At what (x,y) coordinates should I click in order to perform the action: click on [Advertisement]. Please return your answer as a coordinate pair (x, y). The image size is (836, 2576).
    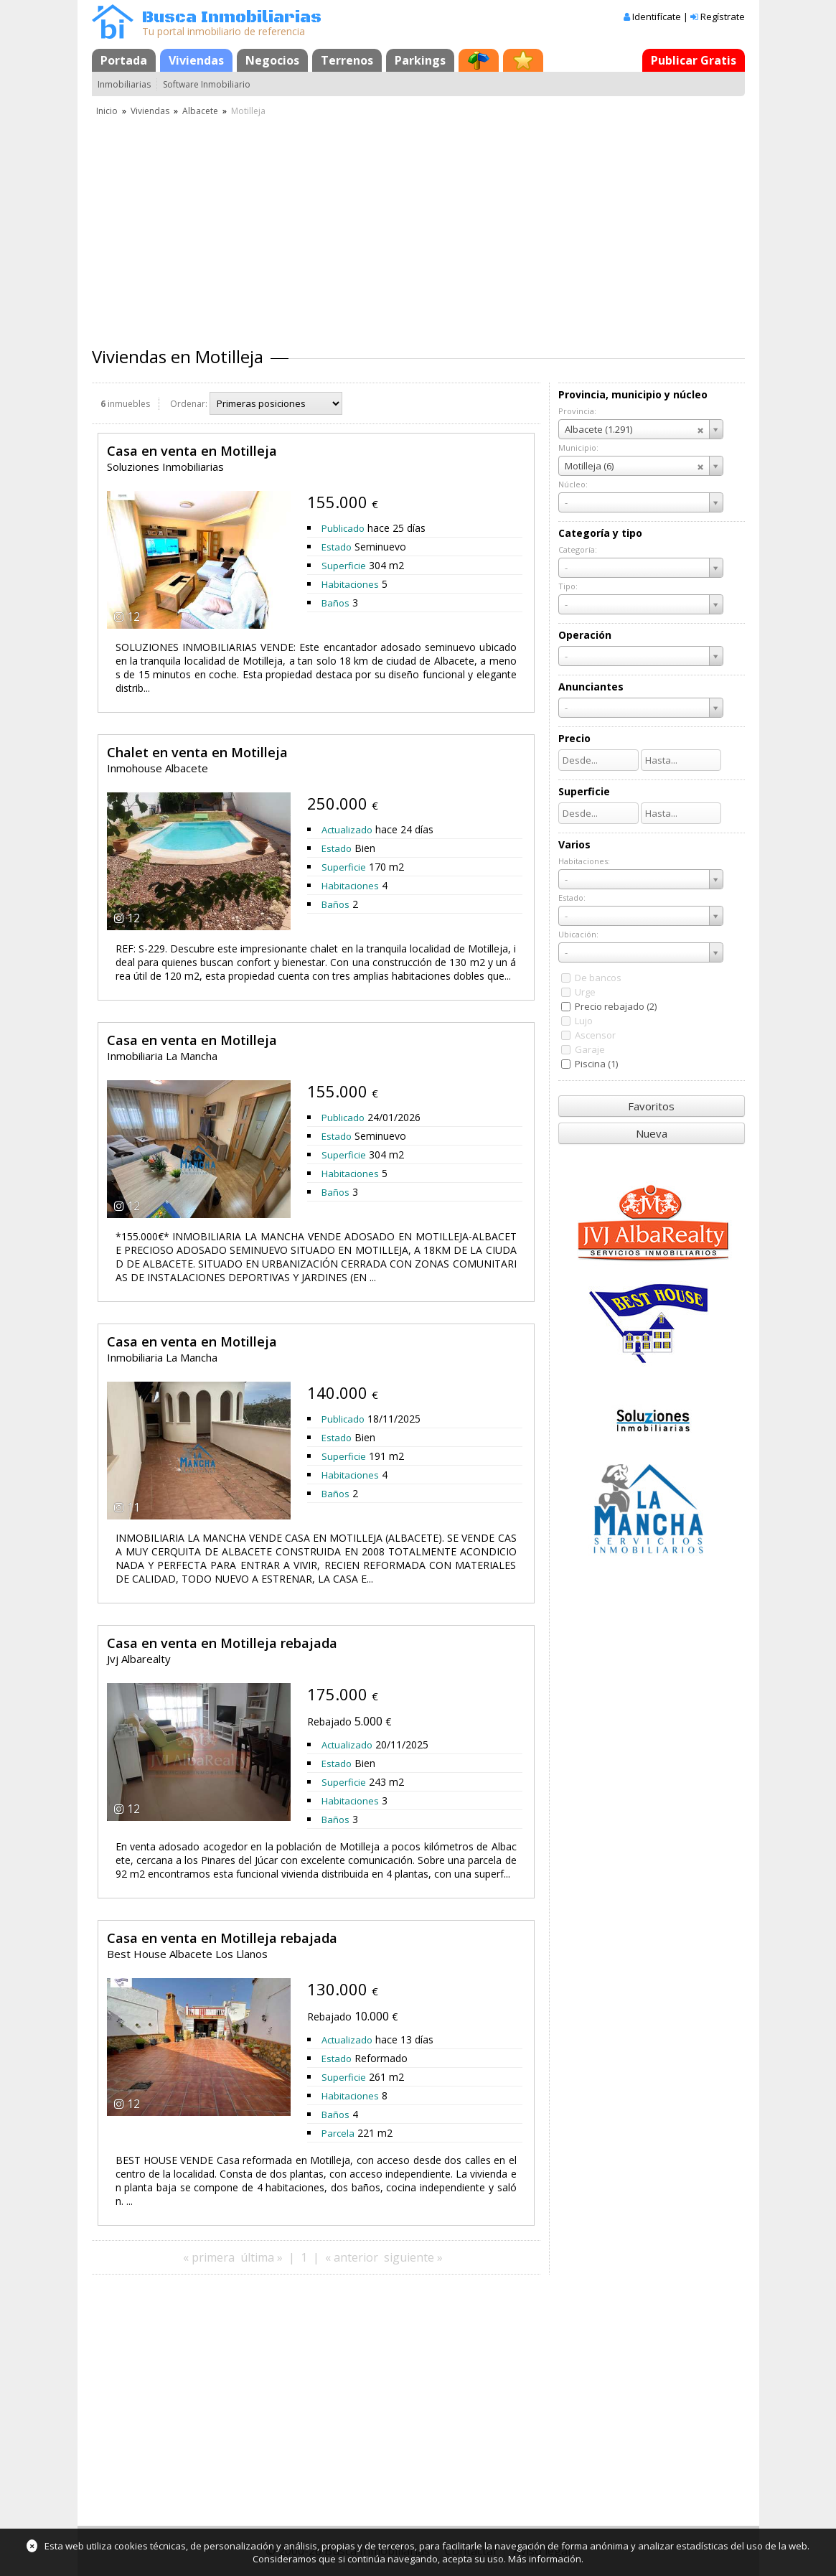
    Looking at the image, I should click on (418, 226).